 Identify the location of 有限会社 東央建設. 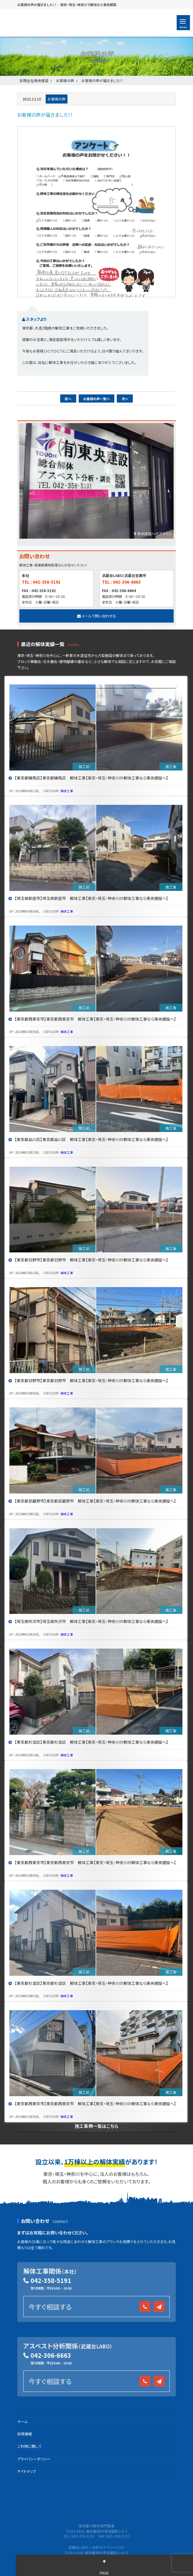
(65, 23).